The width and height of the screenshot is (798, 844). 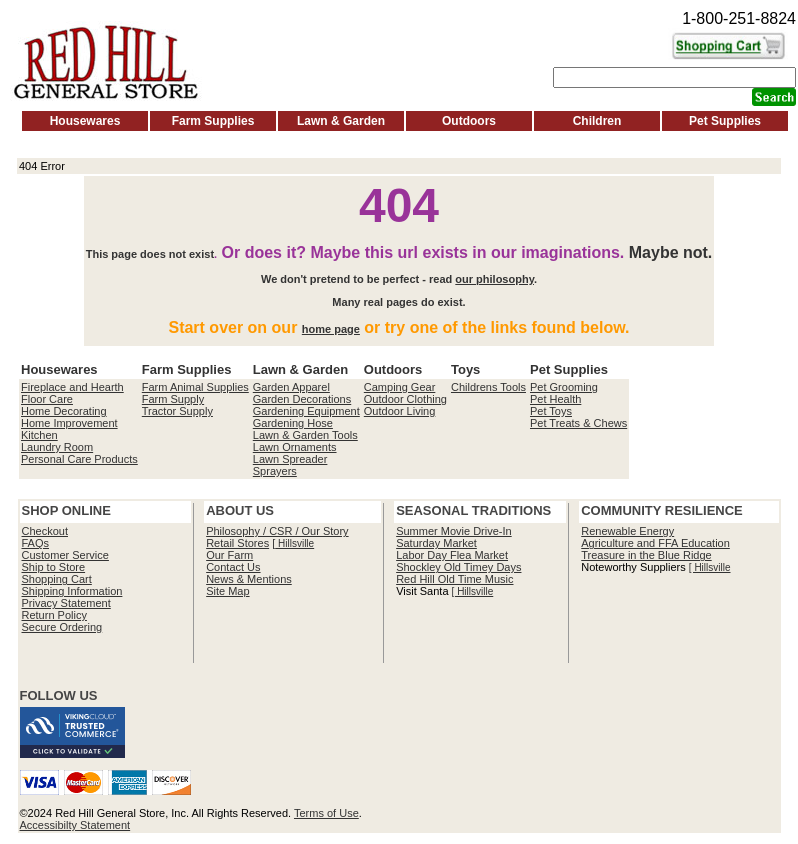 What do you see at coordinates (72, 387) in the screenshot?
I see `Fireplace and Hearth` at bounding box center [72, 387].